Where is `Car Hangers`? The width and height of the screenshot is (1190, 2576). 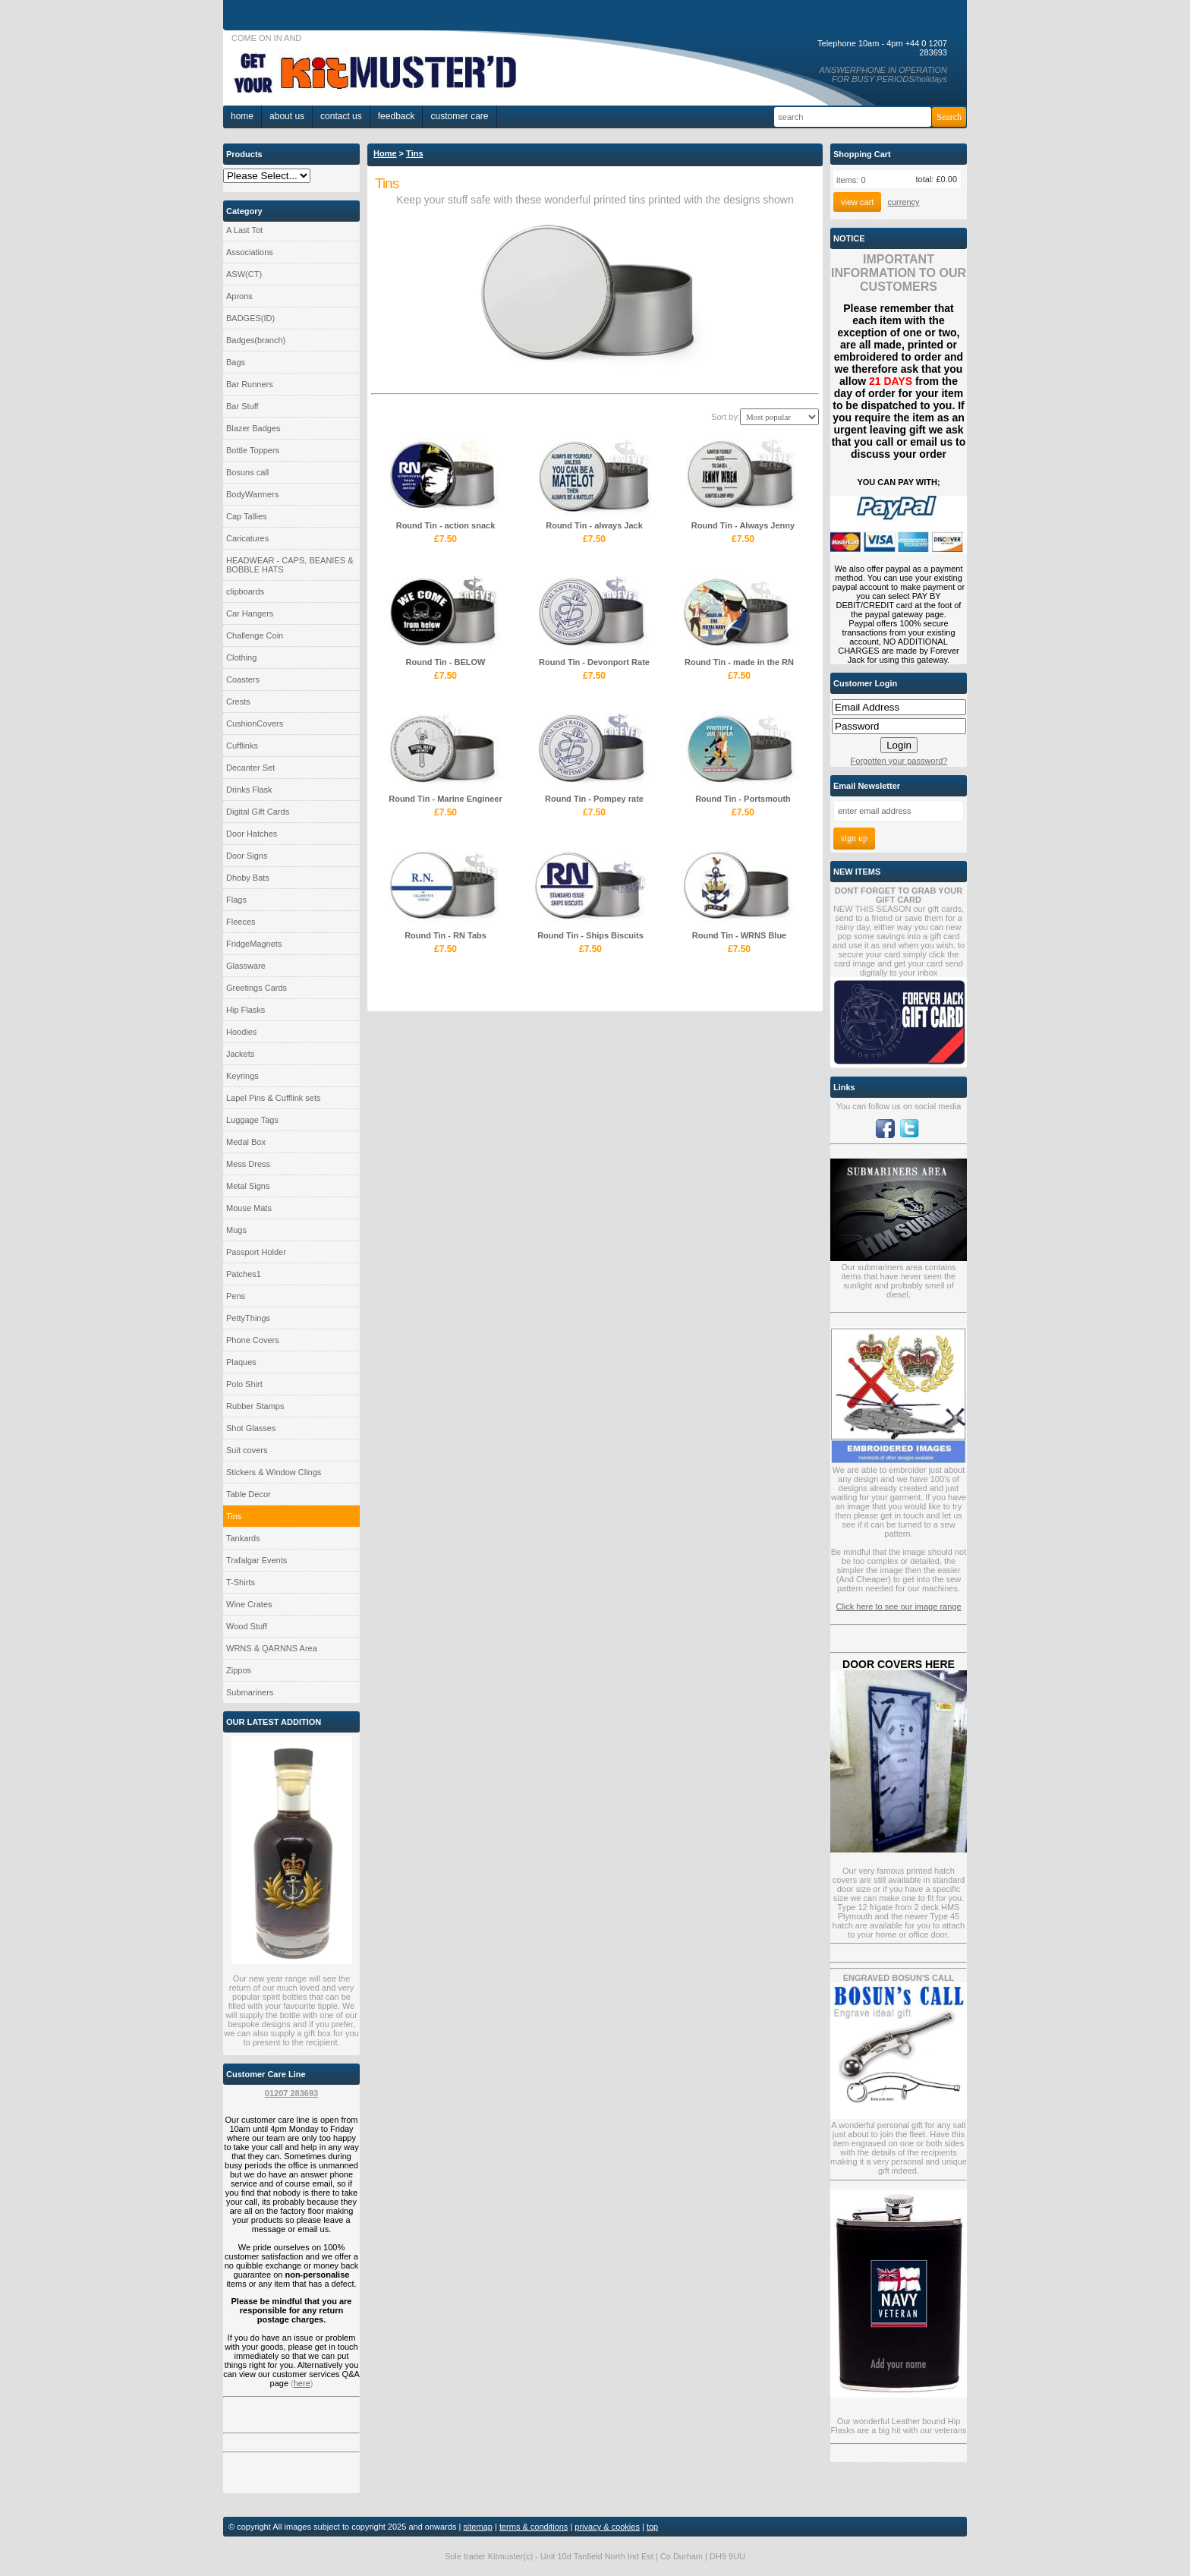
Car Hangers is located at coordinates (249, 613).